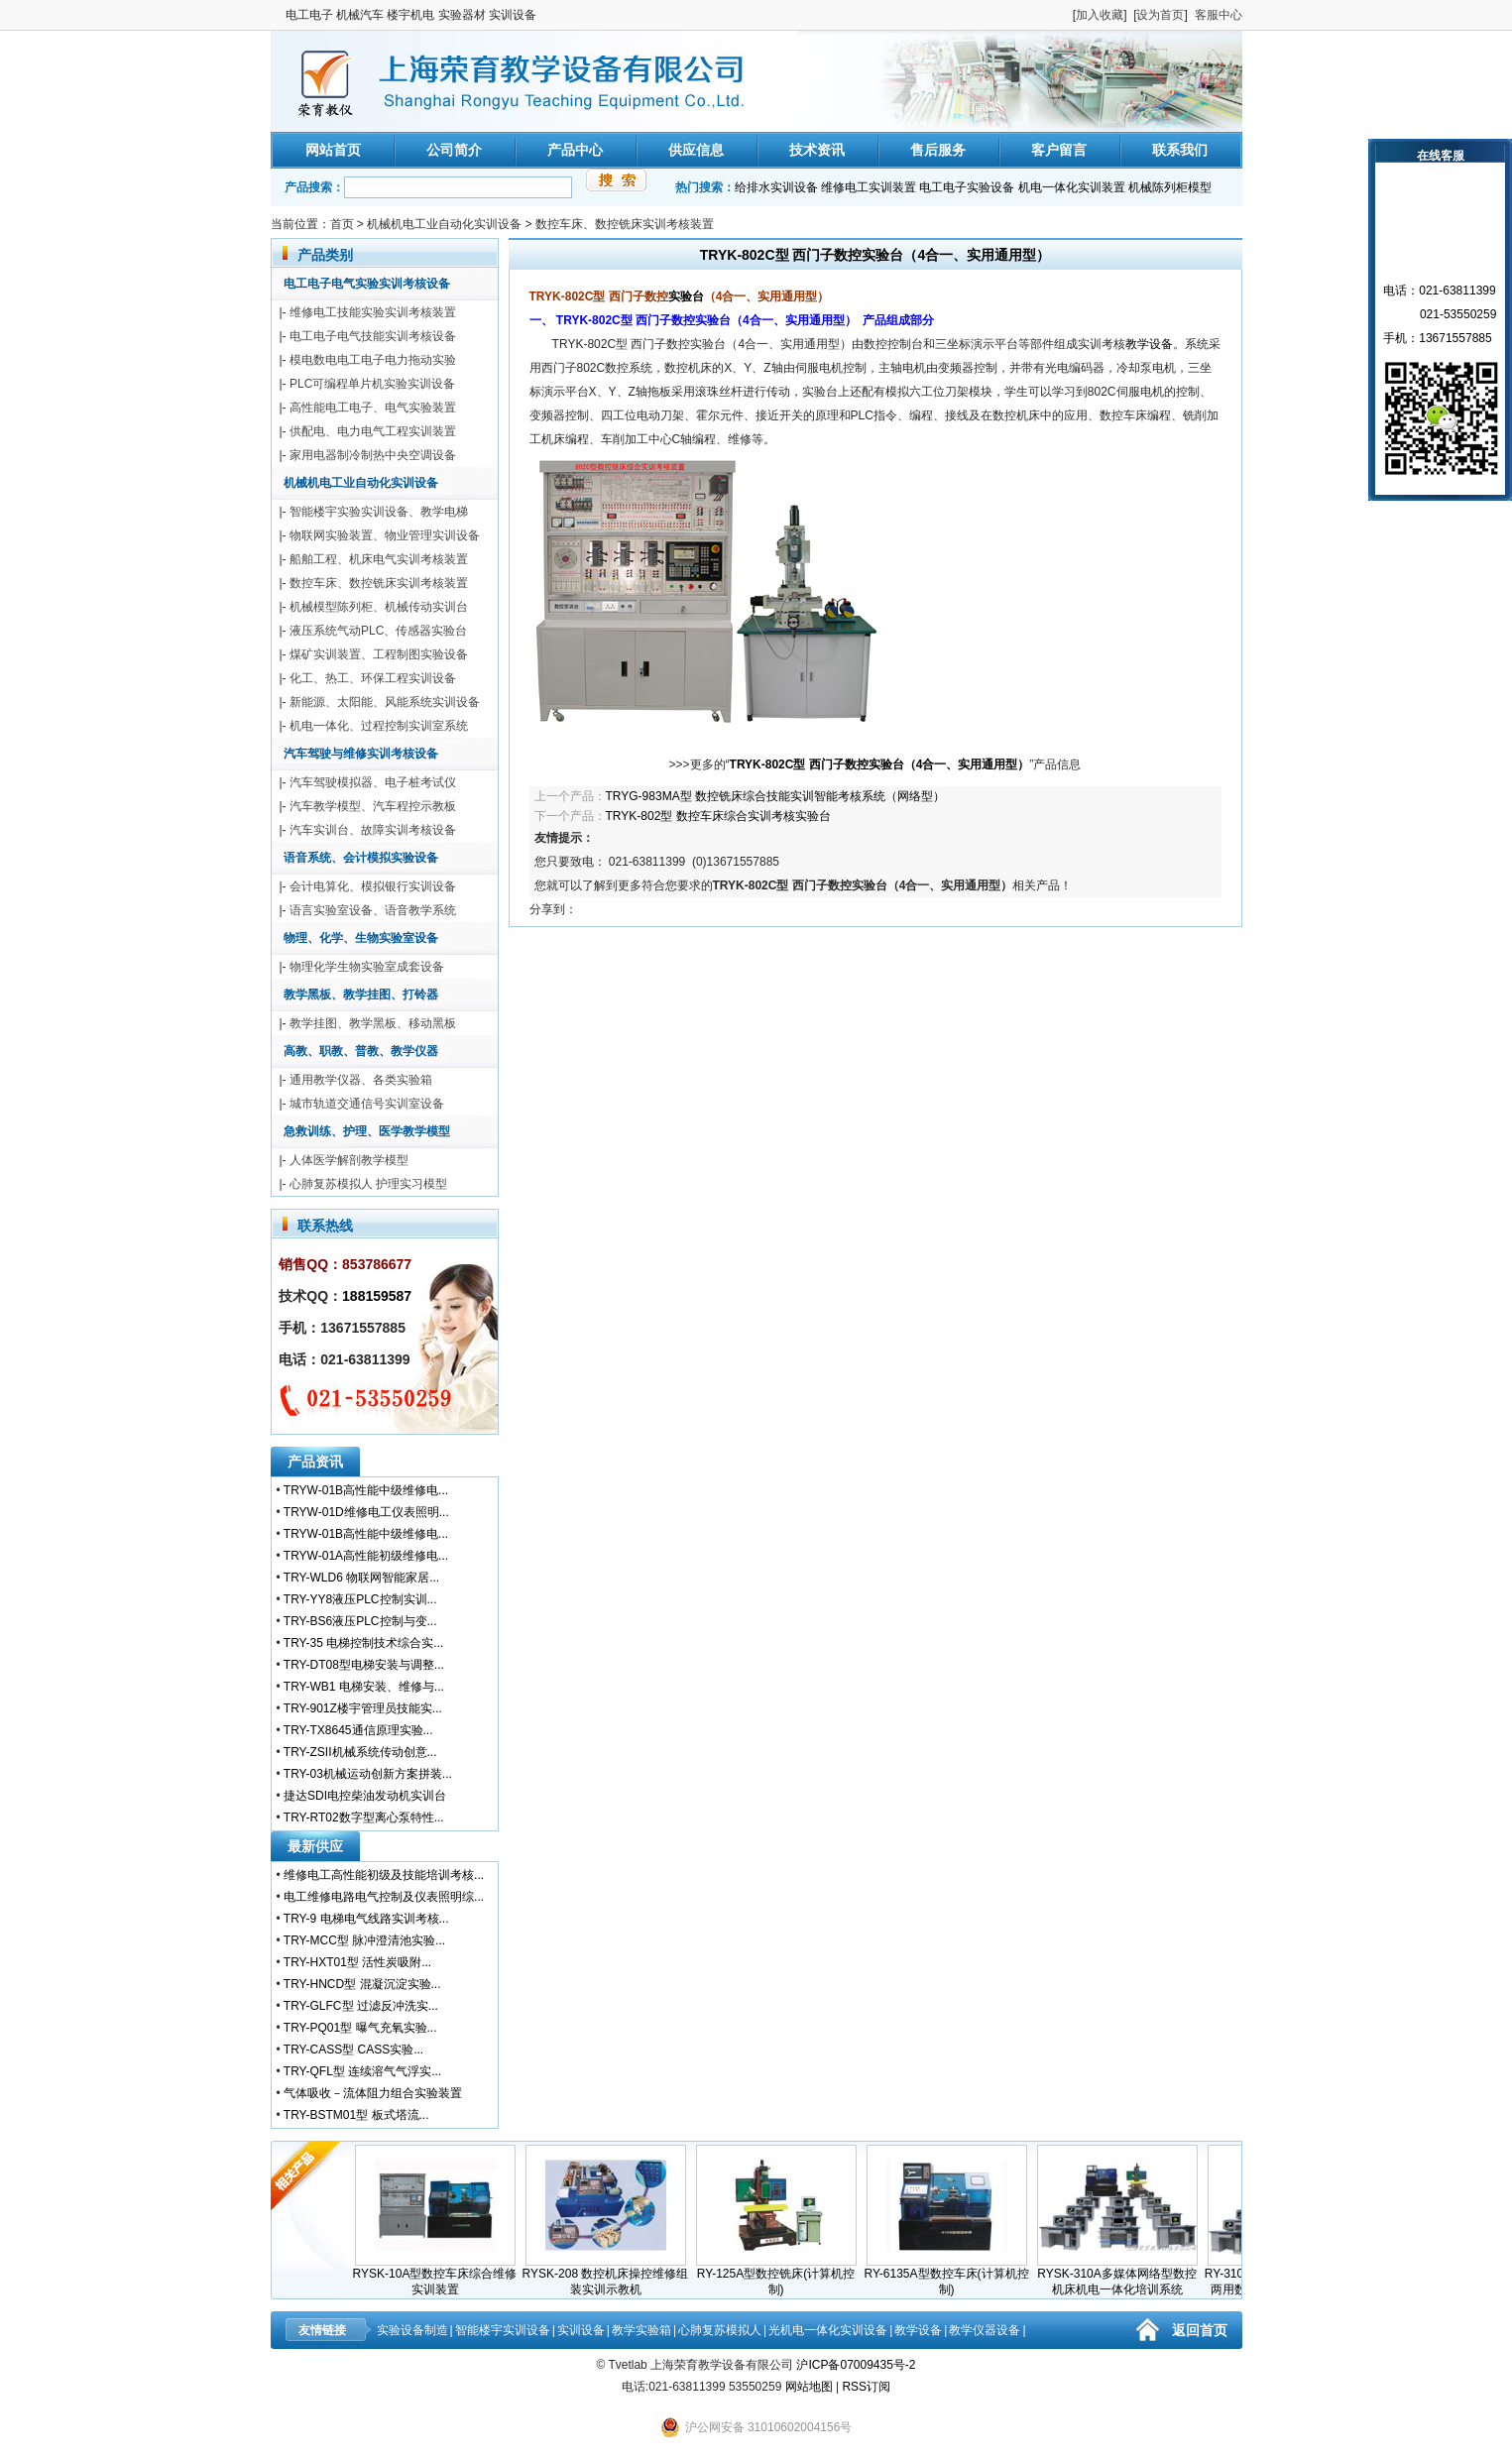 This screenshot has width=1512, height=2462. What do you see at coordinates (315, 1461) in the screenshot?
I see `产品资讯` at bounding box center [315, 1461].